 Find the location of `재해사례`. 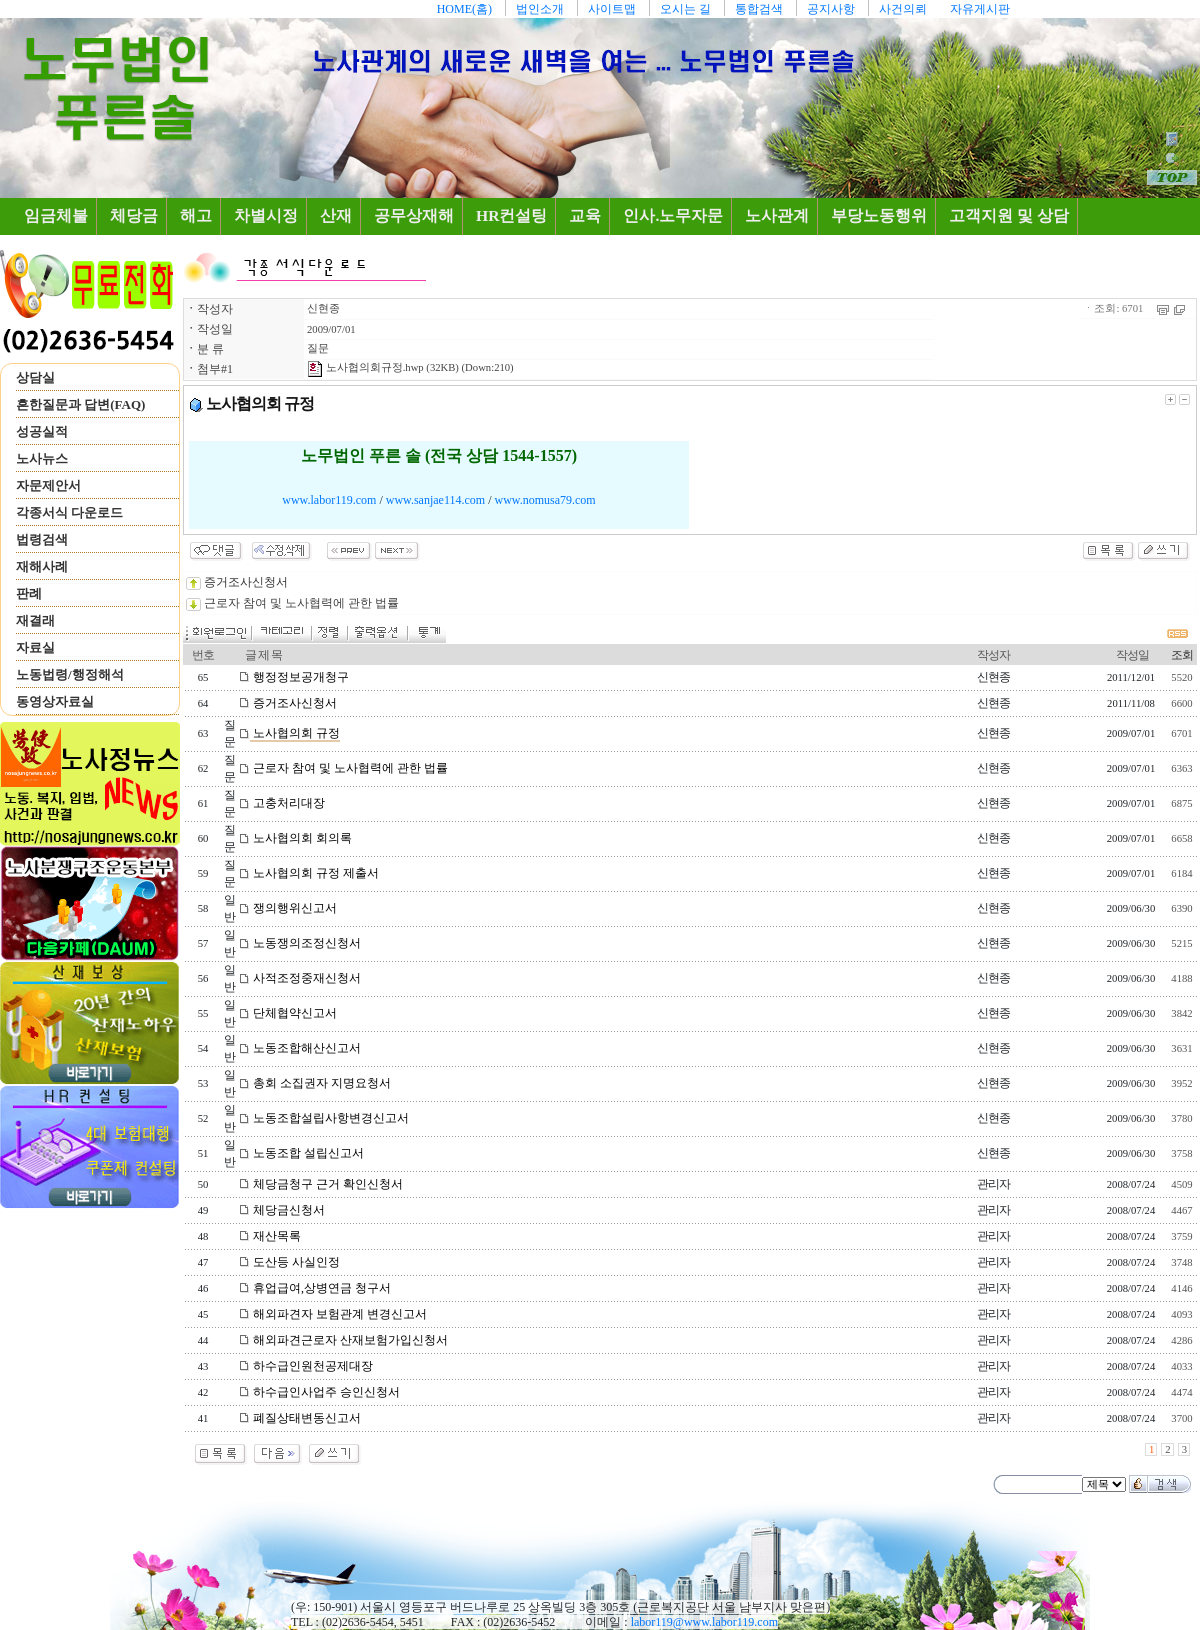

재해사례 is located at coordinates (42, 566).